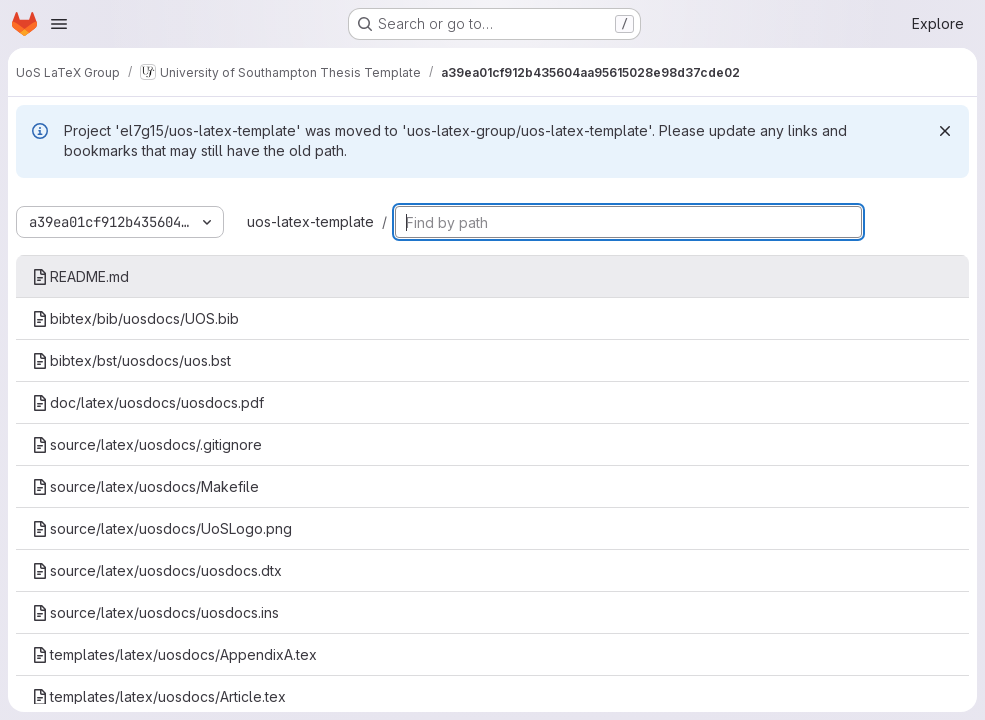  Describe the element at coordinates (162, 528) in the screenshot. I see `source/latex/uosdocs/UoSLogo.png` at that location.